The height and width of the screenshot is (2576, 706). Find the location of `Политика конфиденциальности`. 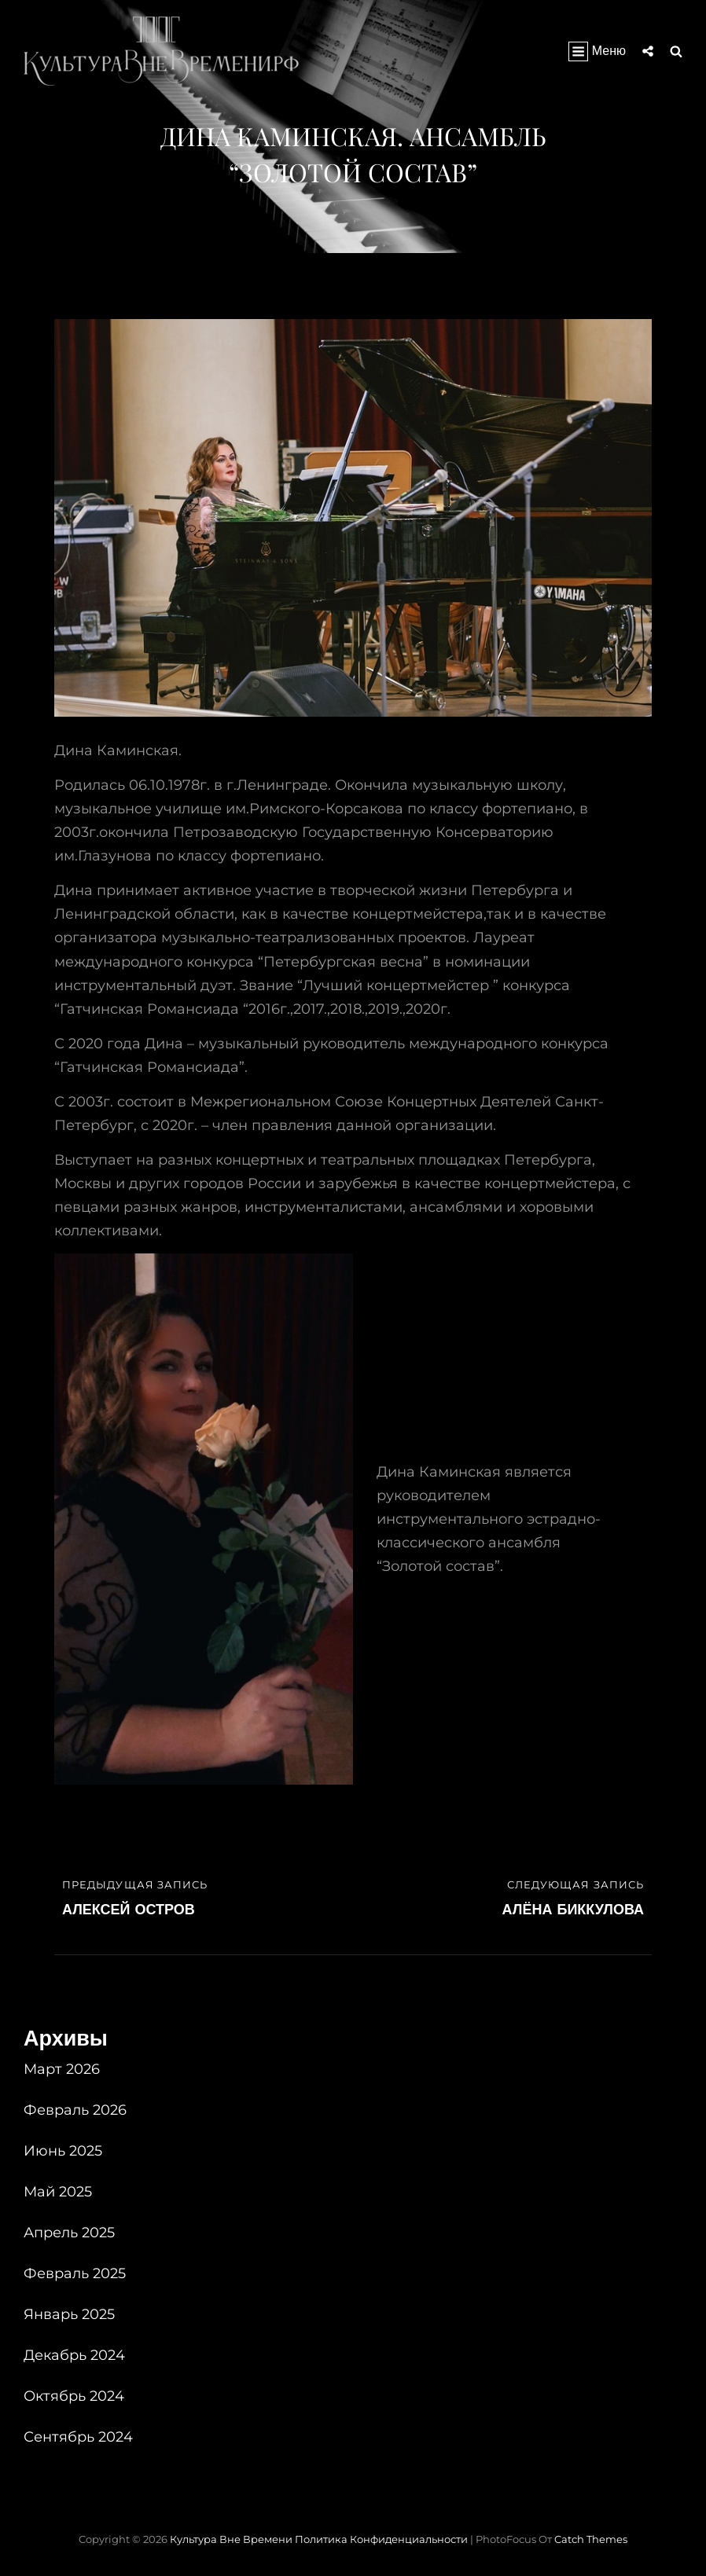

Политика конфиденциальности is located at coordinates (381, 2539).